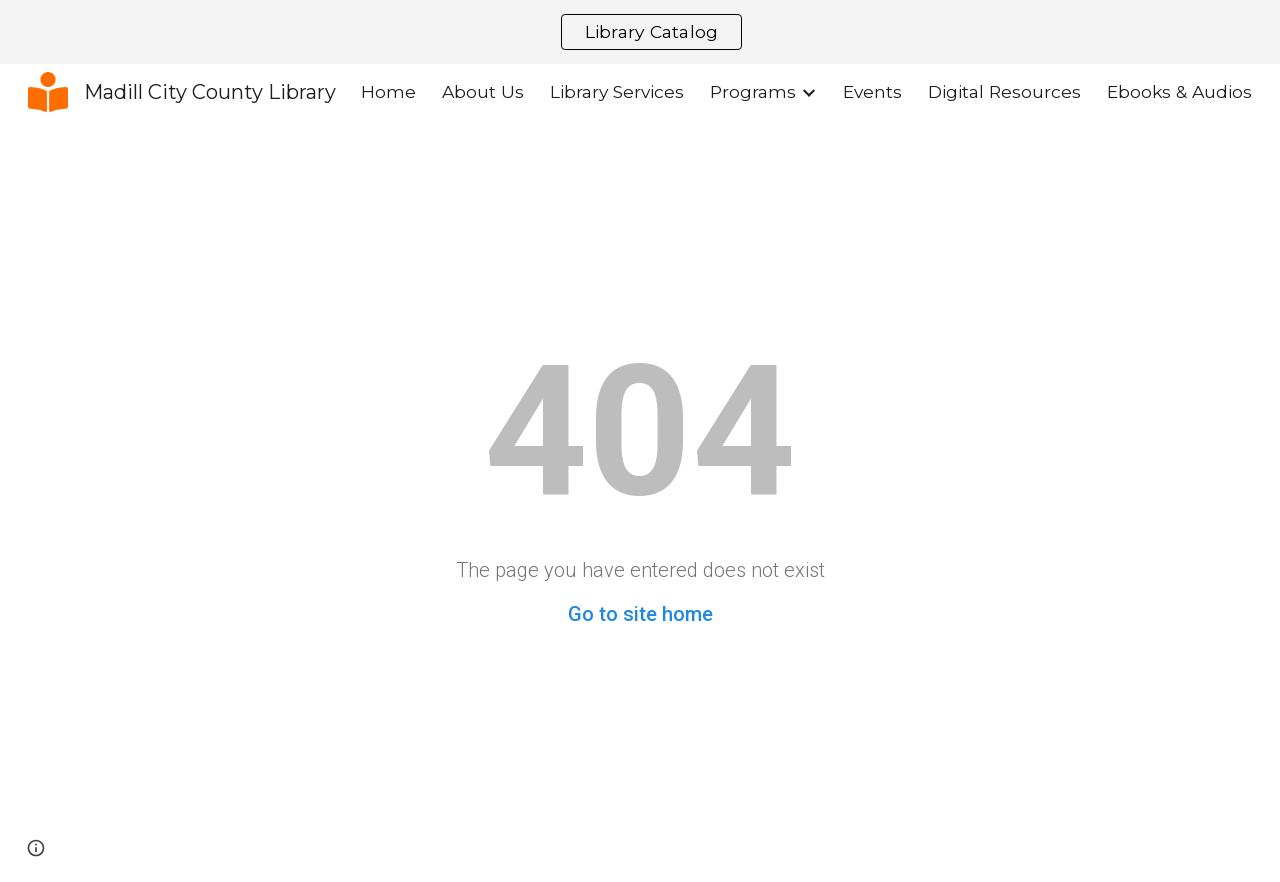 The width and height of the screenshot is (1280, 882). I want to click on Events [link], so click(872, 91).